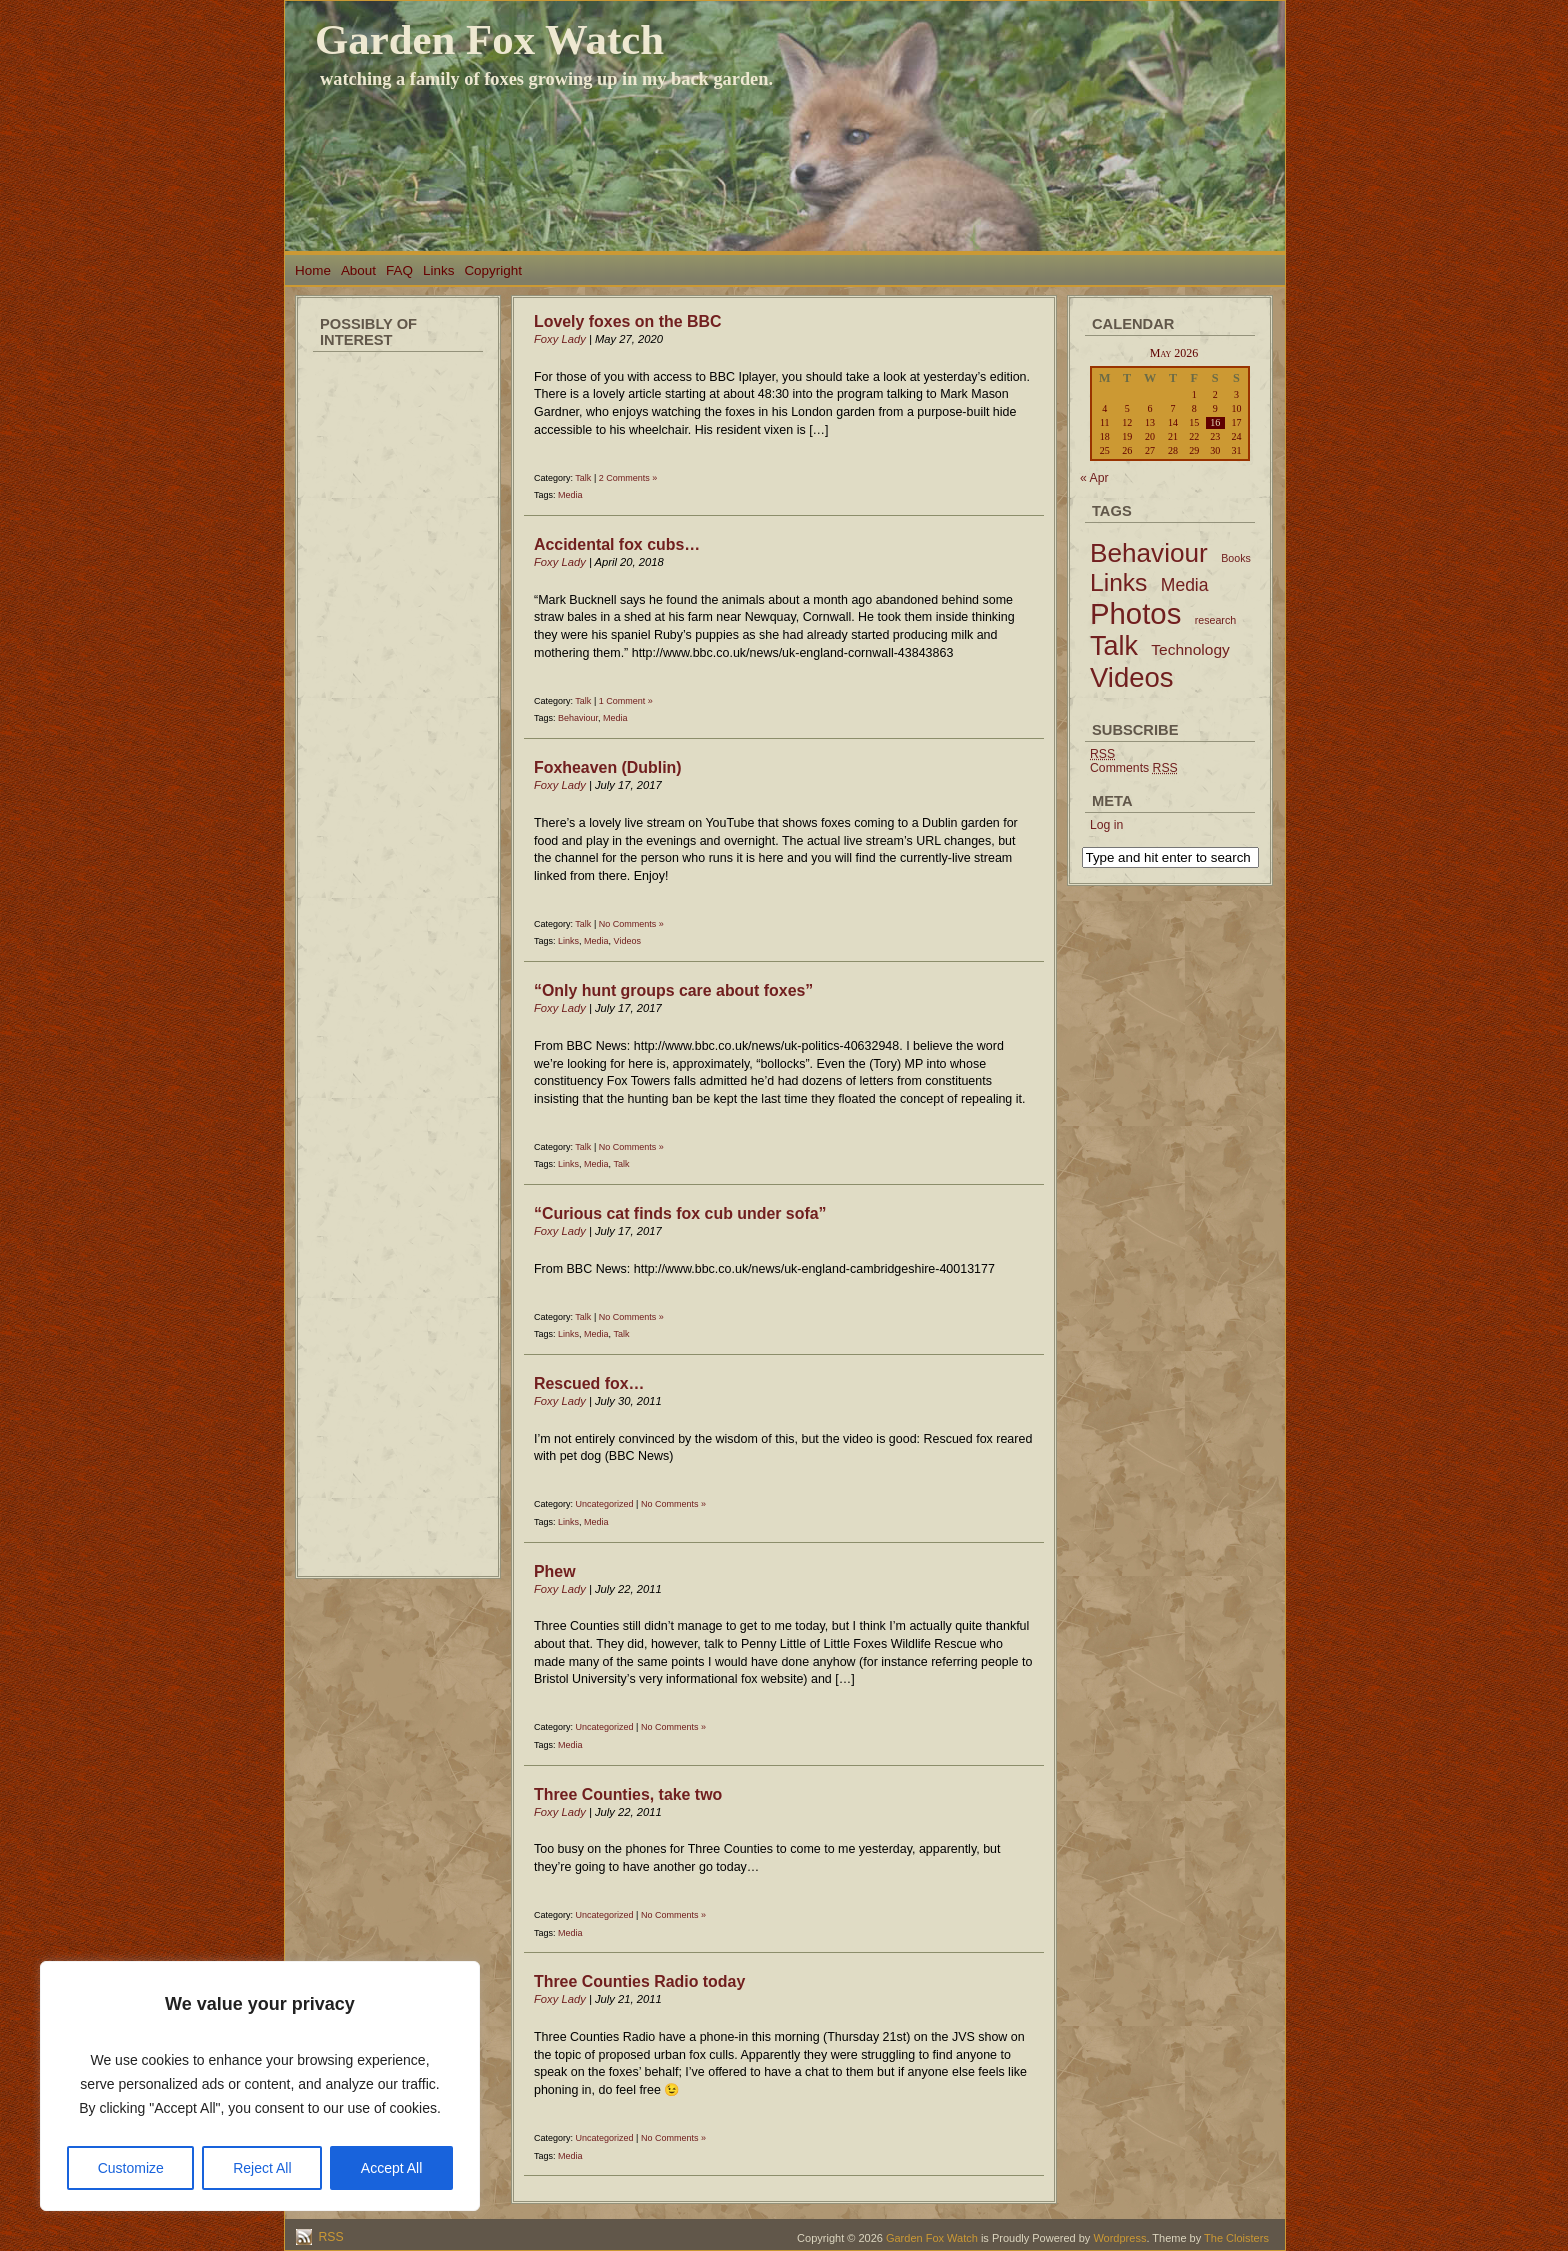  Describe the element at coordinates (398, 660) in the screenshot. I see `[Advertisement]` at that location.